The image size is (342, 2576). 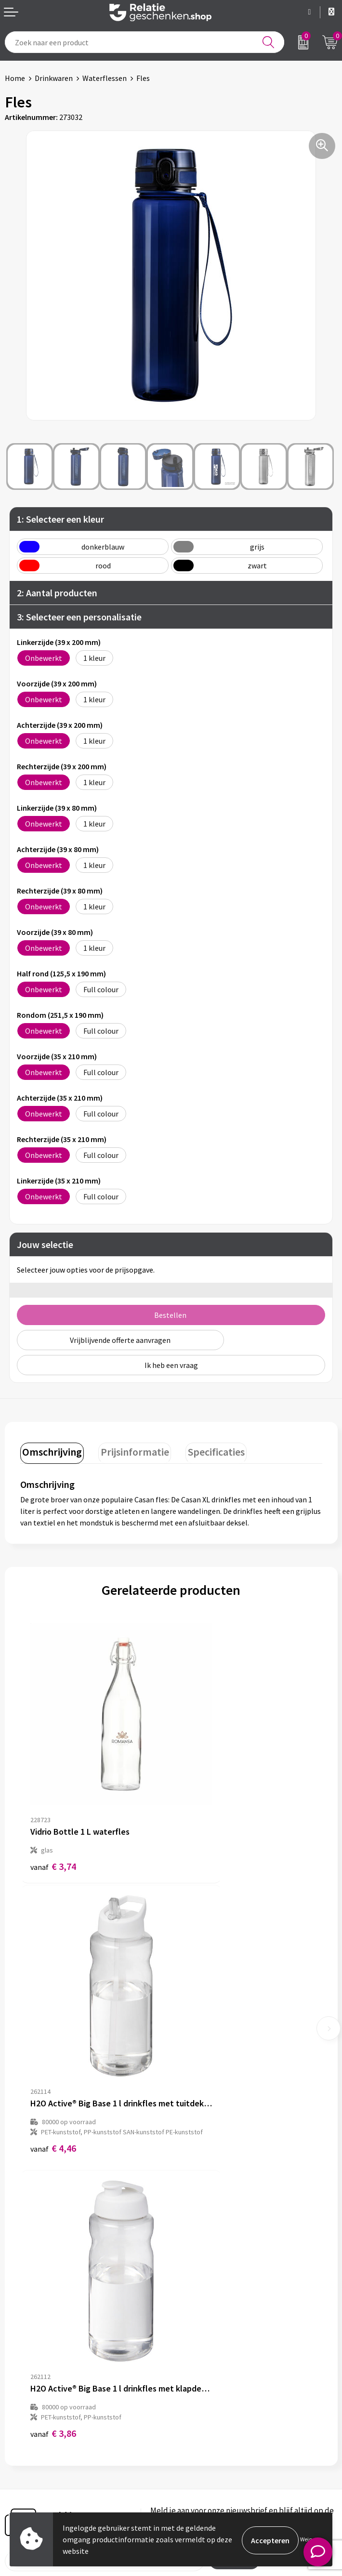 What do you see at coordinates (209, 2300) in the screenshot?
I see `Veelgestelde vragen` at bounding box center [209, 2300].